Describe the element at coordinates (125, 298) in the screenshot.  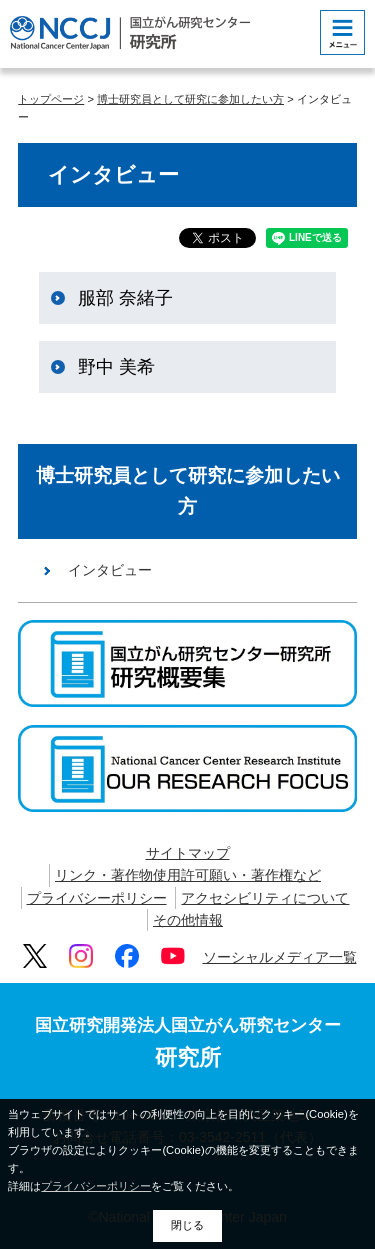
I see `服部 奈緒子` at that location.